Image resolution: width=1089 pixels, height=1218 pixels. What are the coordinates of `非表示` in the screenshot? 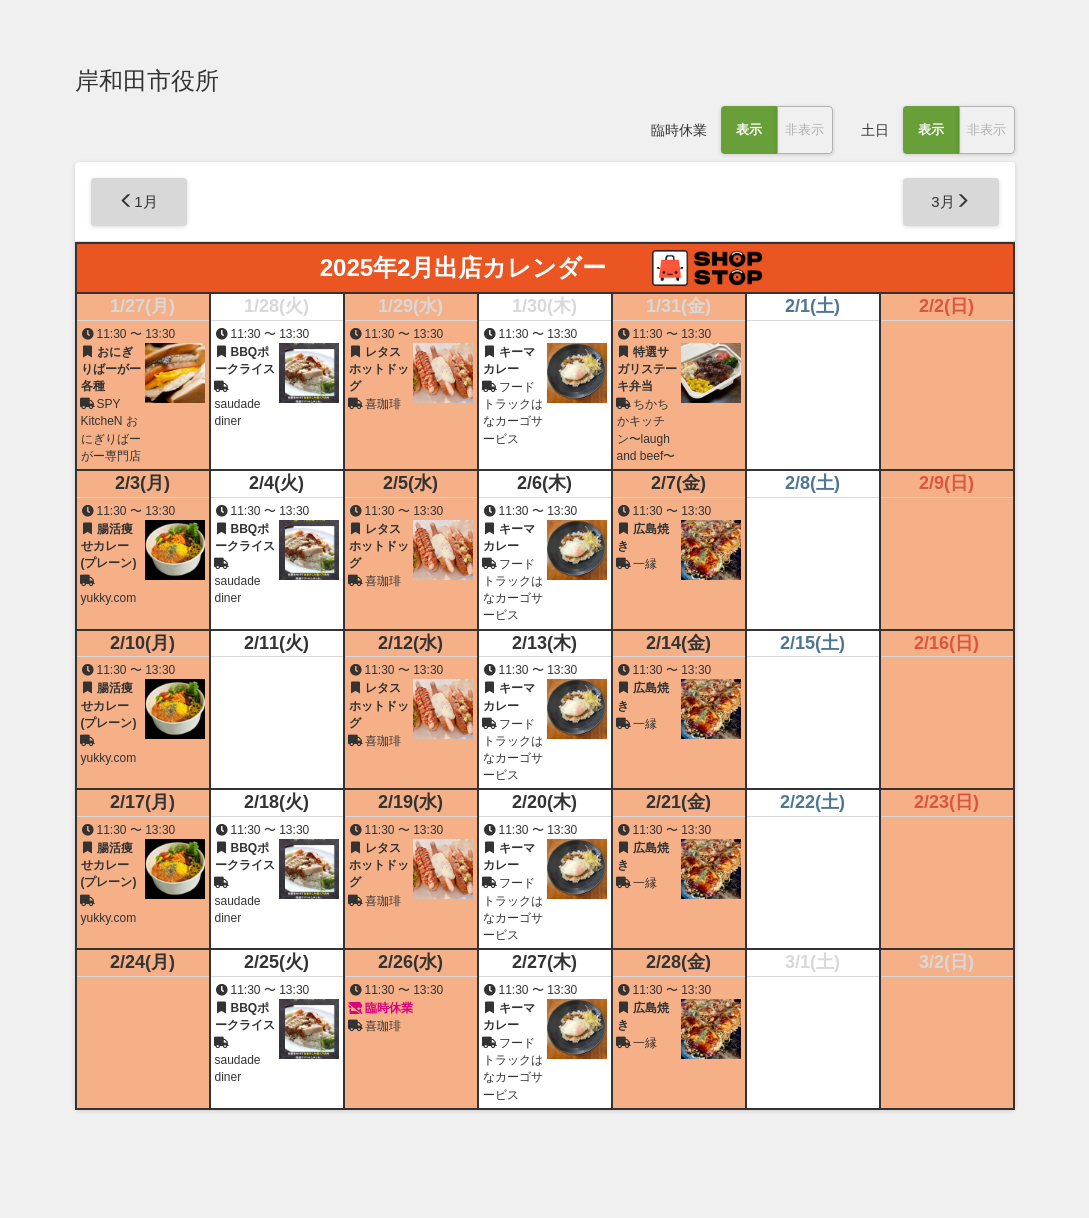 It's located at (804, 129).